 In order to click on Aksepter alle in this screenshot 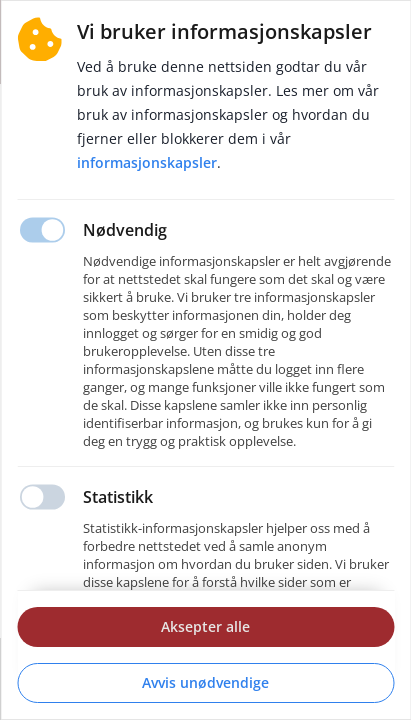, I will do `click(205, 626)`.